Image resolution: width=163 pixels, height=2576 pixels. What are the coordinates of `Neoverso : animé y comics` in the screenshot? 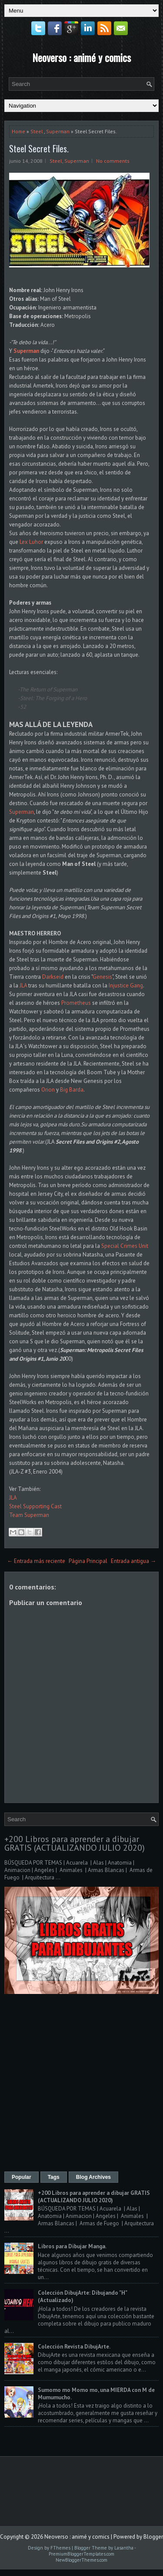 It's located at (81, 57).